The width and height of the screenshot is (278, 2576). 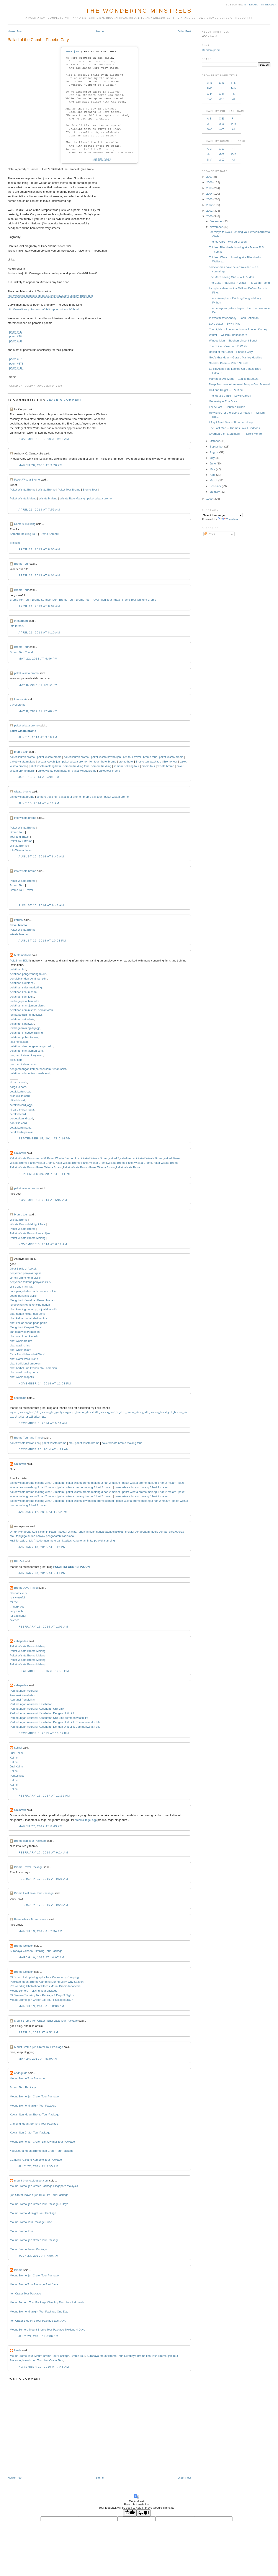 What do you see at coordinates (39, 549) in the screenshot?
I see `April 21, 2013 at 8:00 AM` at bounding box center [39, 549].